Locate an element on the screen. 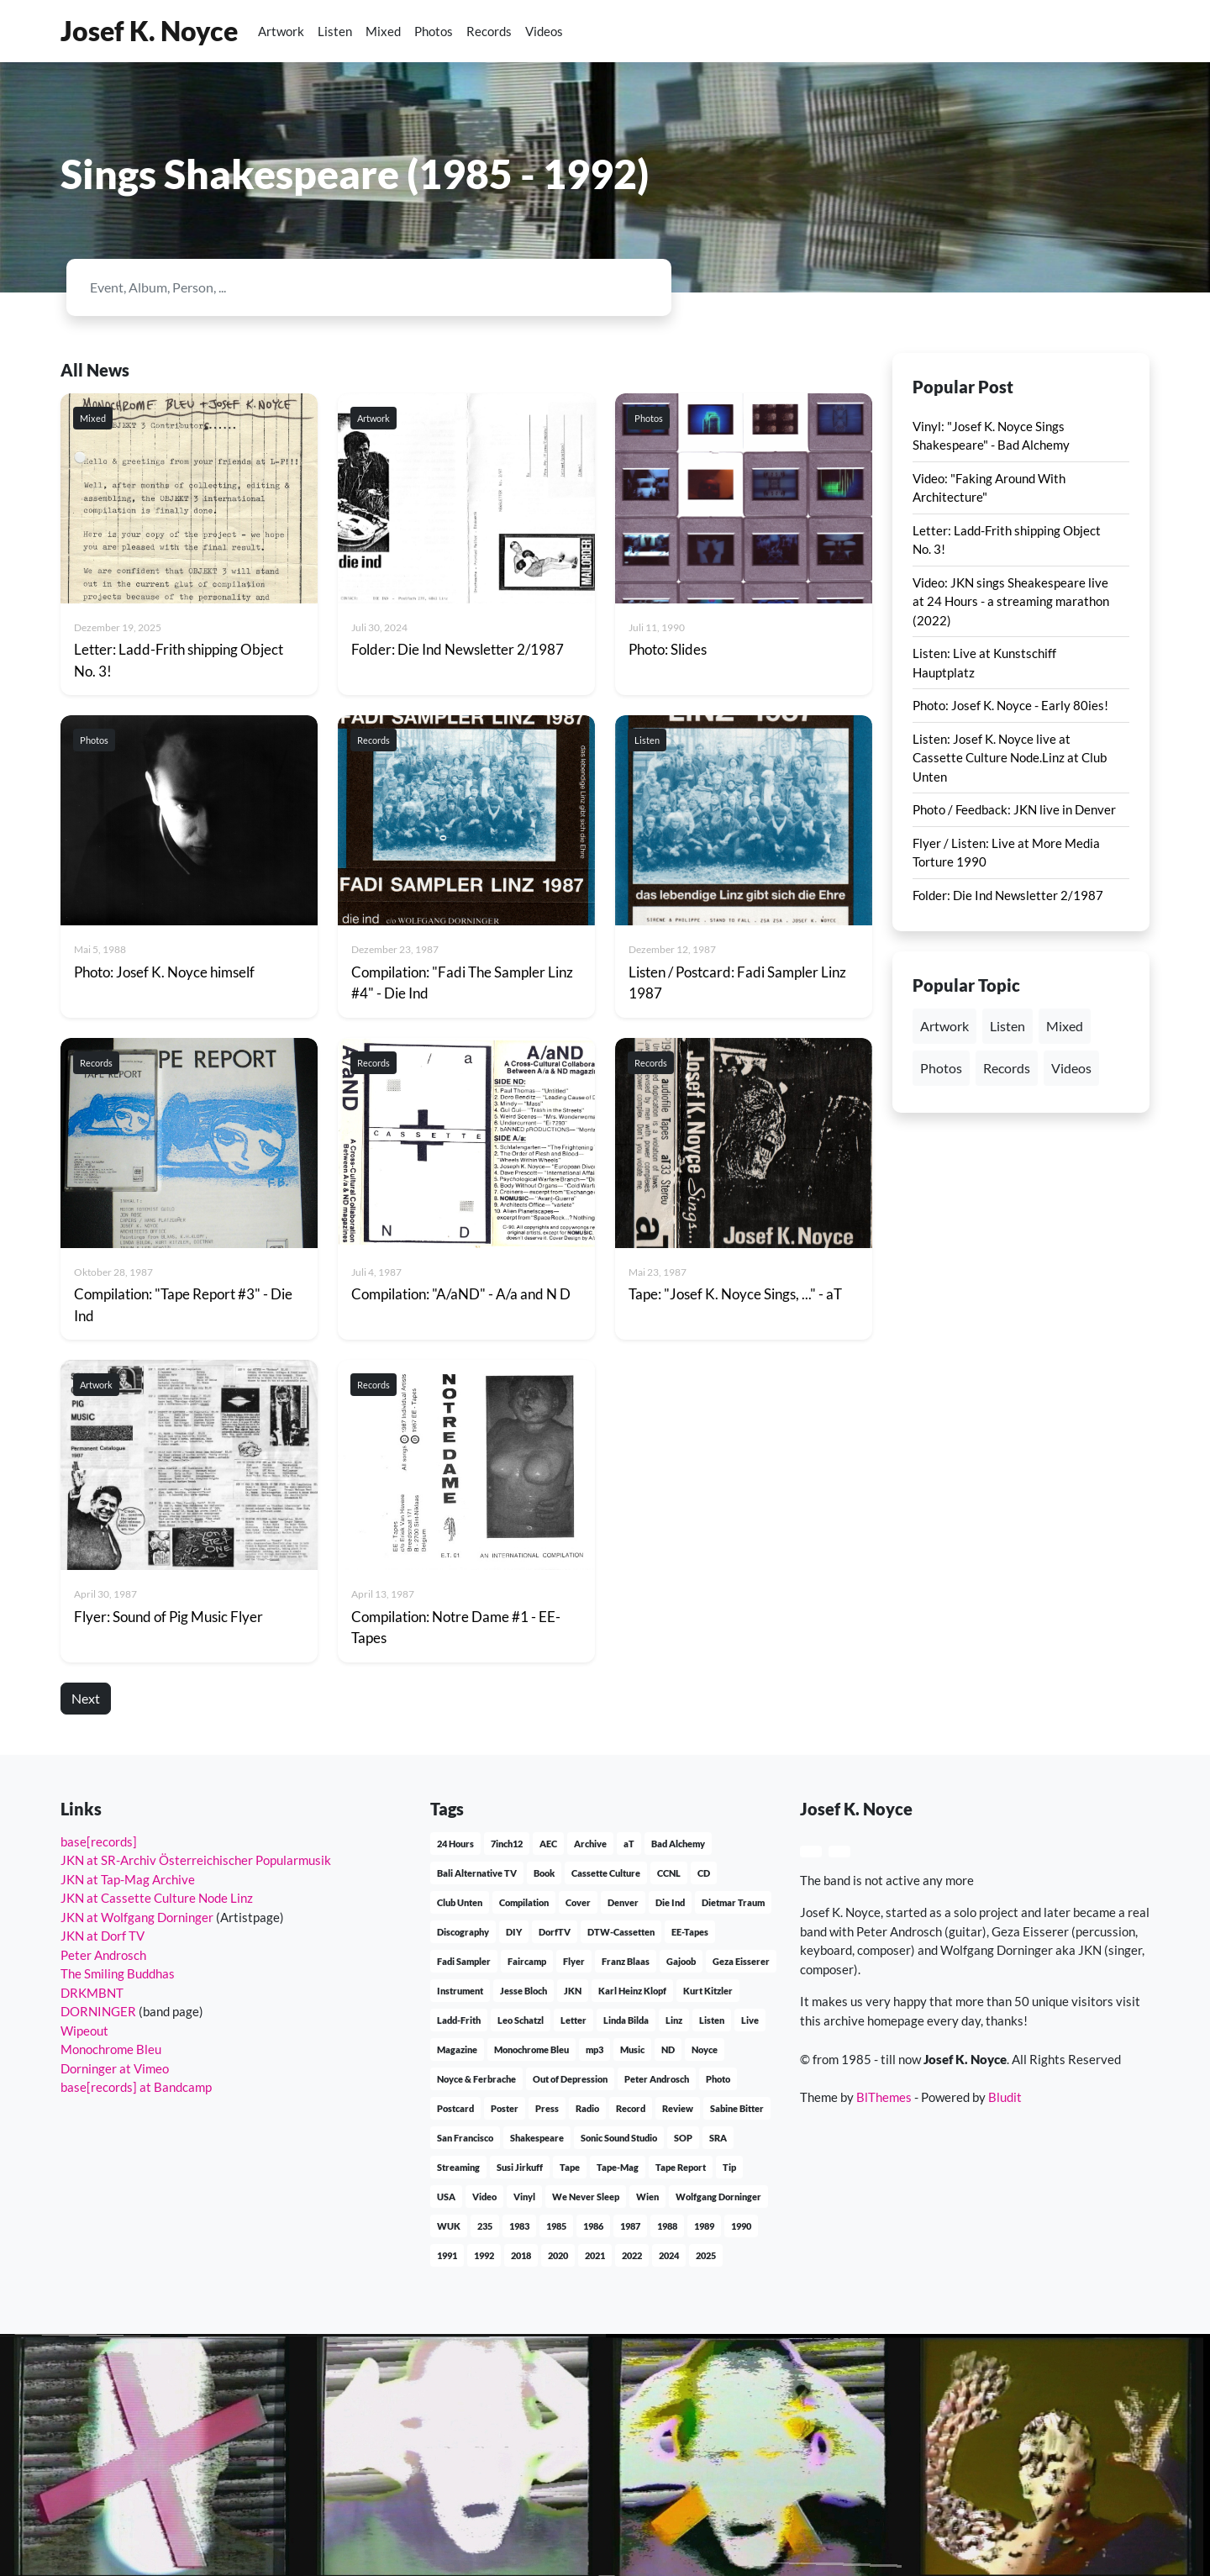 The width and height of the screenshot is (1210, 2576). AEC is located at coordinates (548, 1843).